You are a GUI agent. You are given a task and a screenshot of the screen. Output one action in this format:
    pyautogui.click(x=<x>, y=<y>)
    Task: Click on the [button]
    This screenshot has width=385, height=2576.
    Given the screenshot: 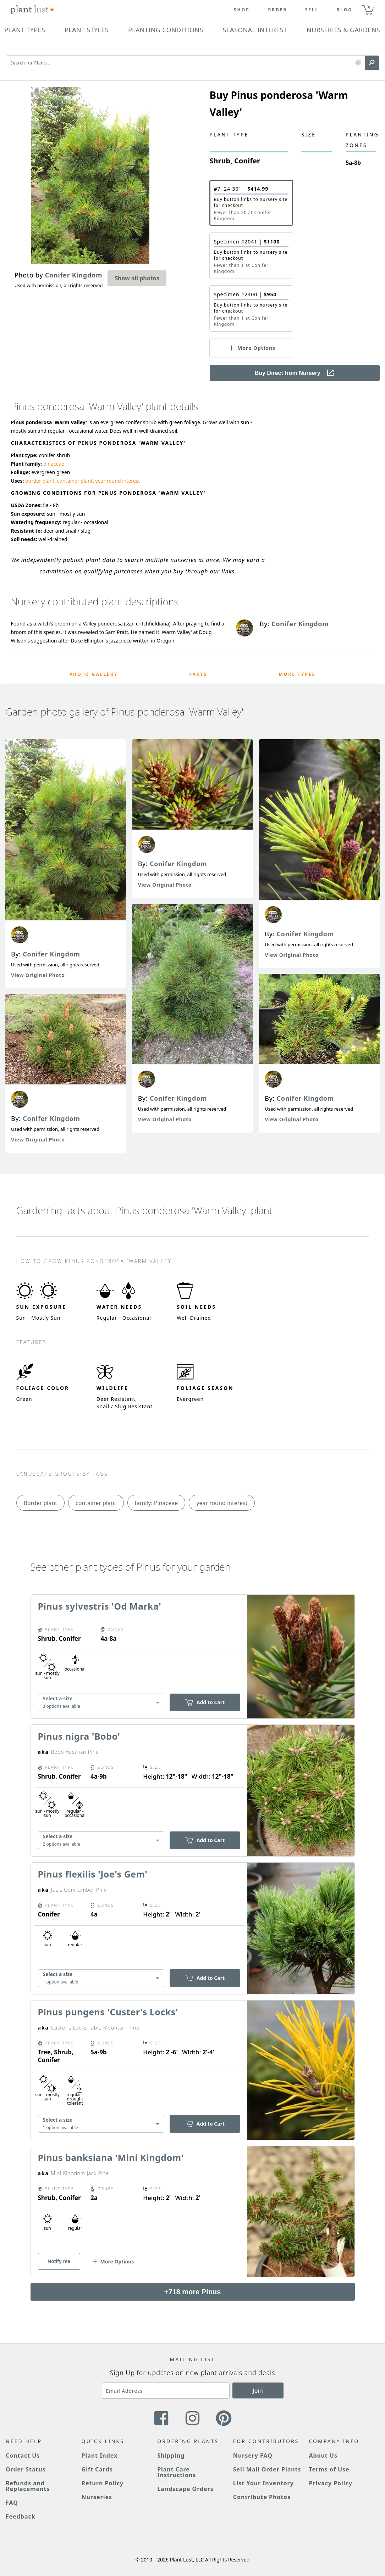 What is the action you would take?
    pyautogui.click(x=358, y=63)
    